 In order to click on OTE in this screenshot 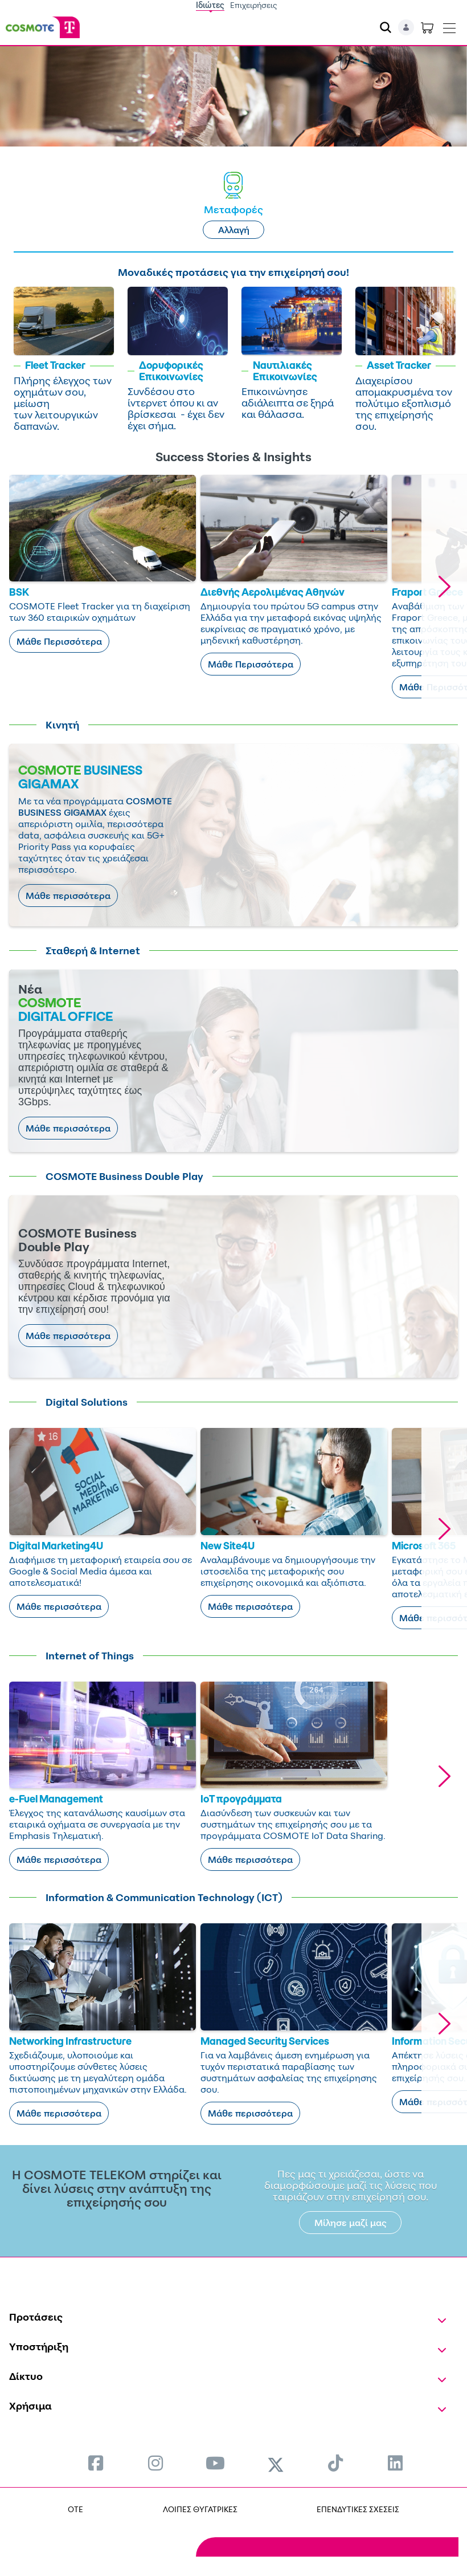, I will do `click(75, 2509)`.